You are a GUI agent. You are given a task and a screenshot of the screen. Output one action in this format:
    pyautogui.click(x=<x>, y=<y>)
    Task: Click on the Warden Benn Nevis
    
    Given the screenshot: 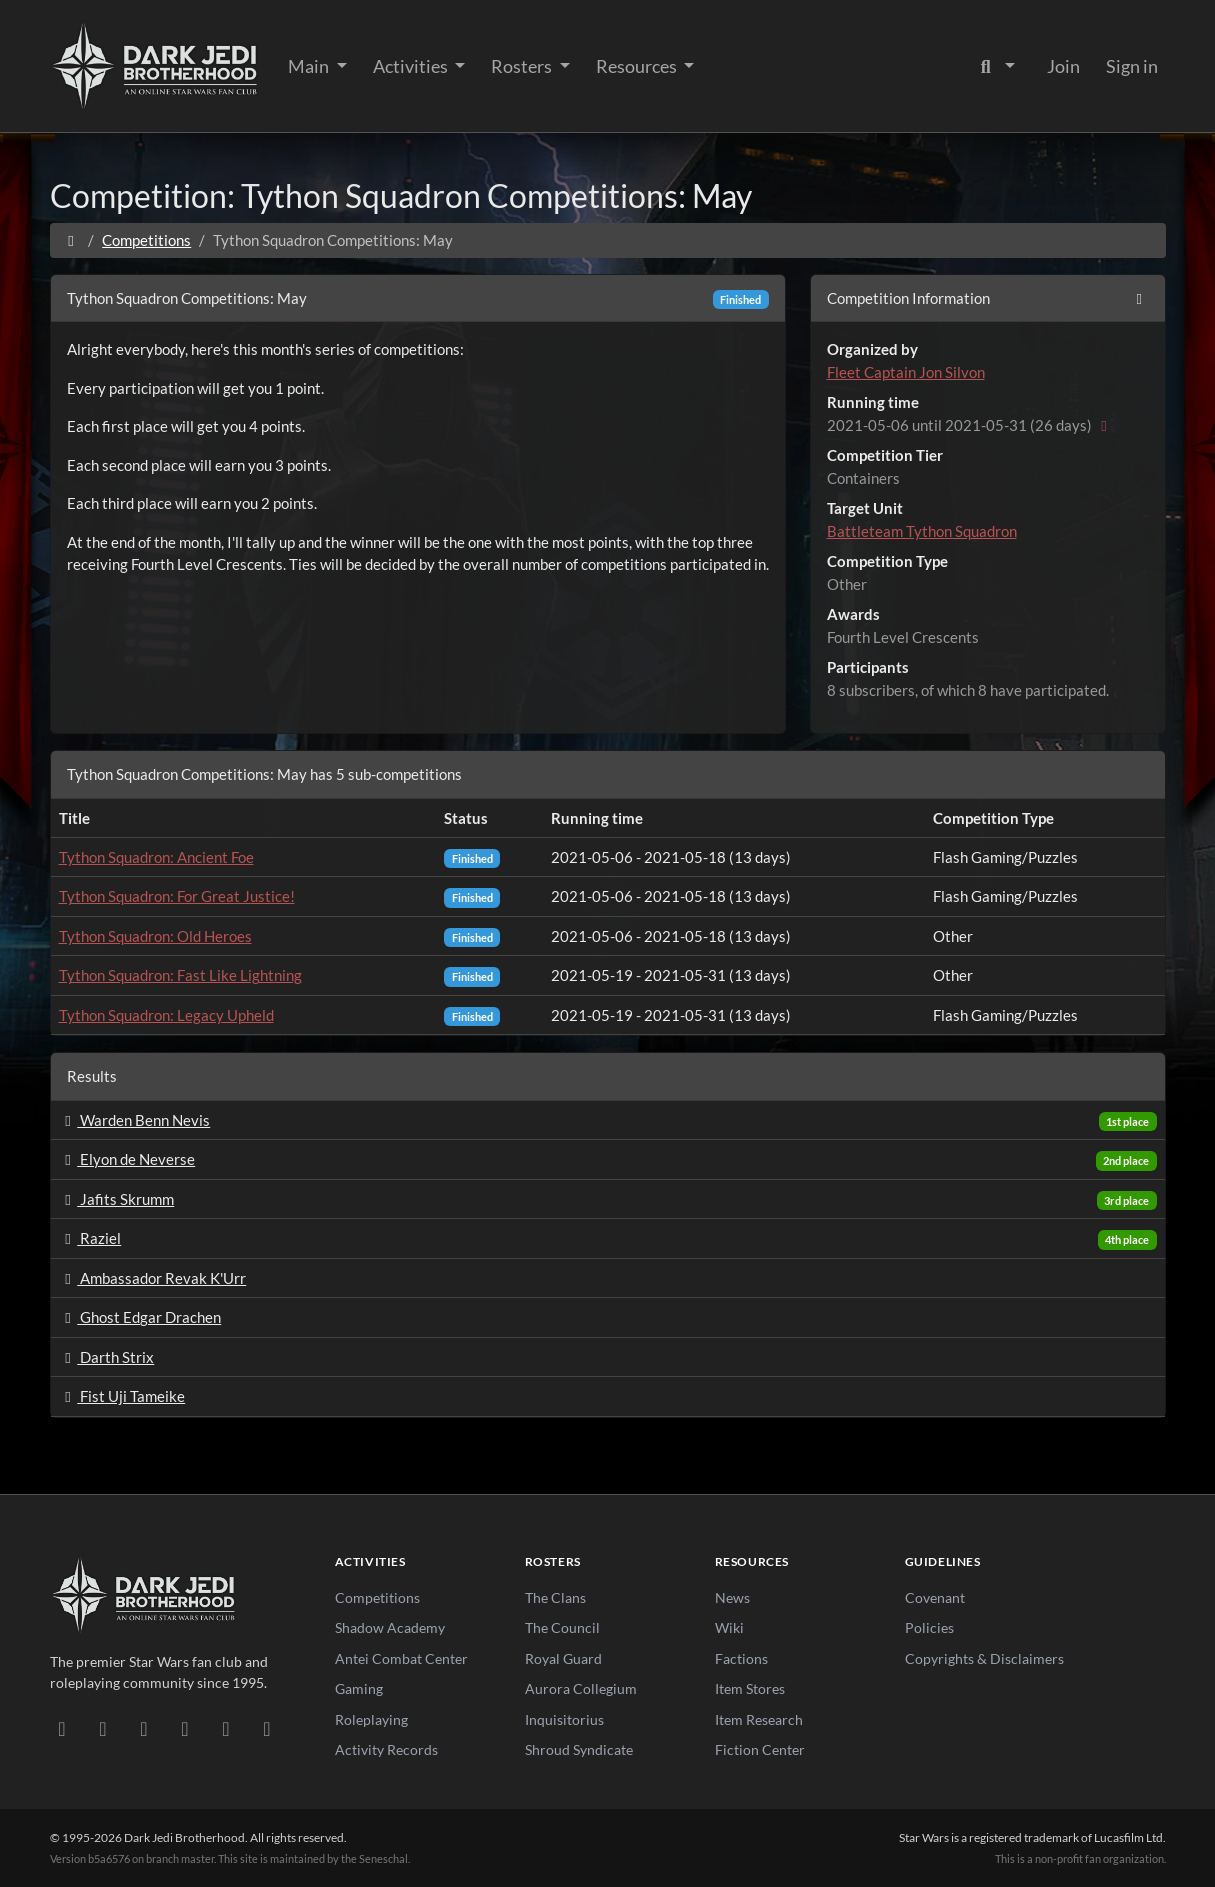 What is the action you would take?
    pyautogui.click(x=135, y=1120)
    